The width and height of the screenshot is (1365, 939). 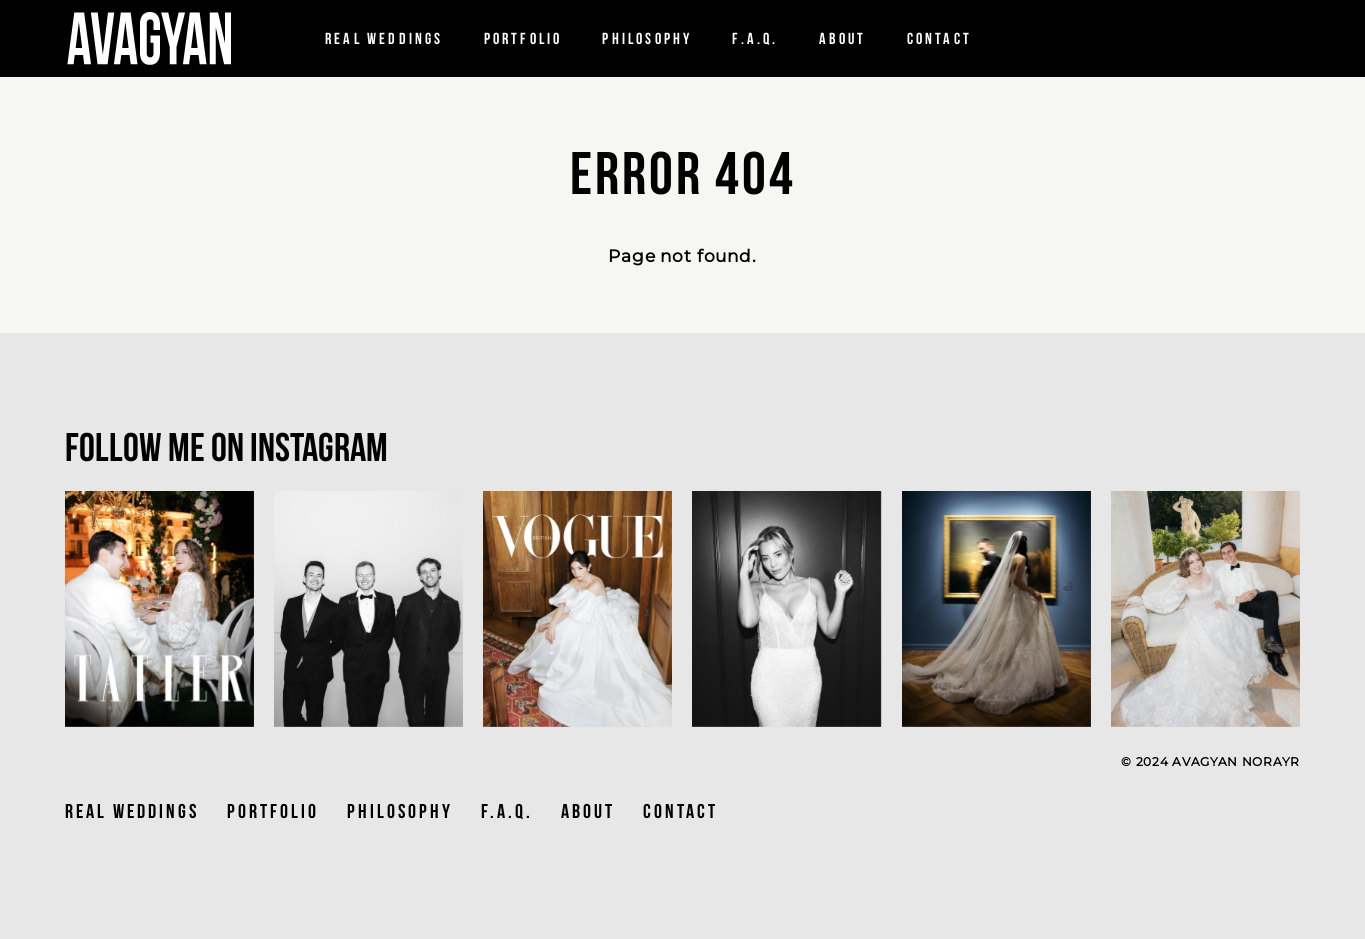 What do you see at coordinates (647, 39) in the screenshot?
I see `PHILOSOPHY` at bounding box center [647, 39].